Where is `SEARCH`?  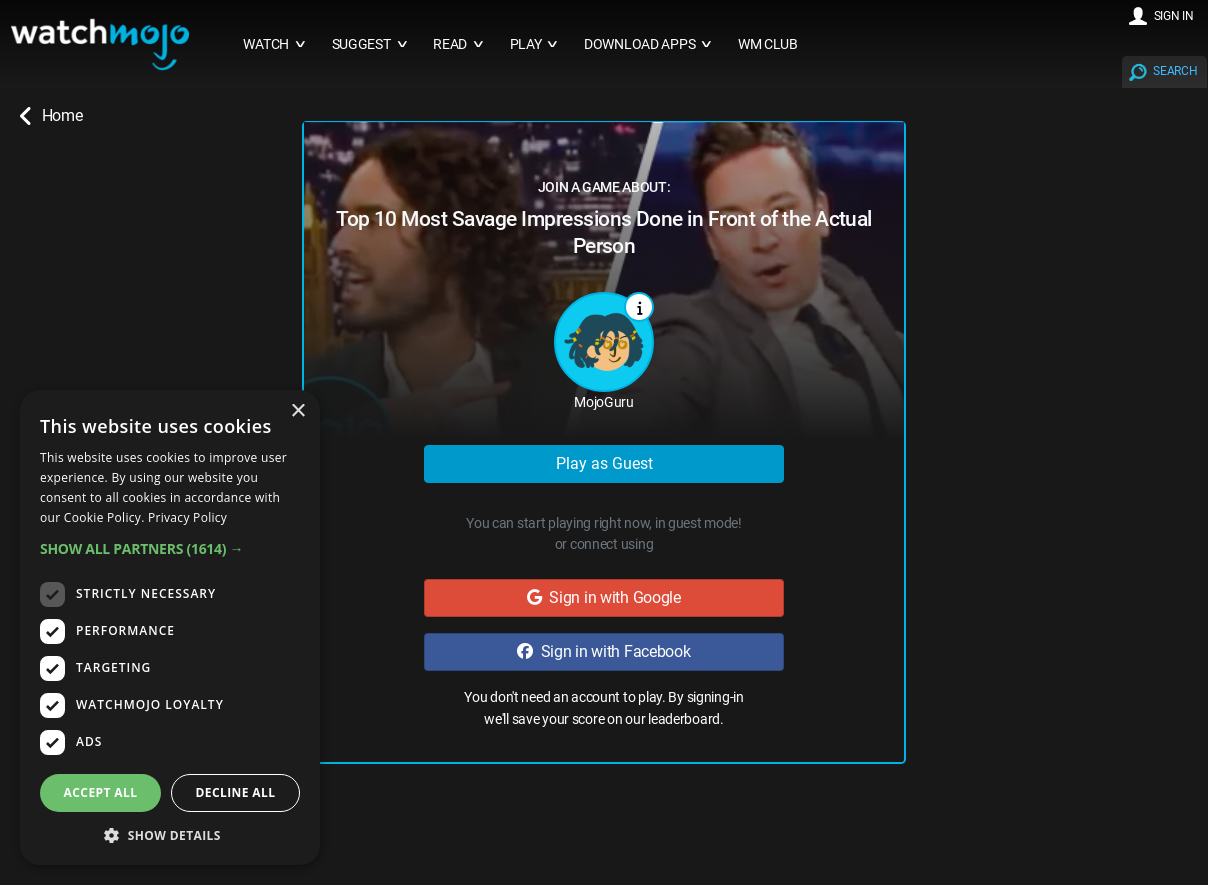
SEARCH is located at coordinates (1175, 71).